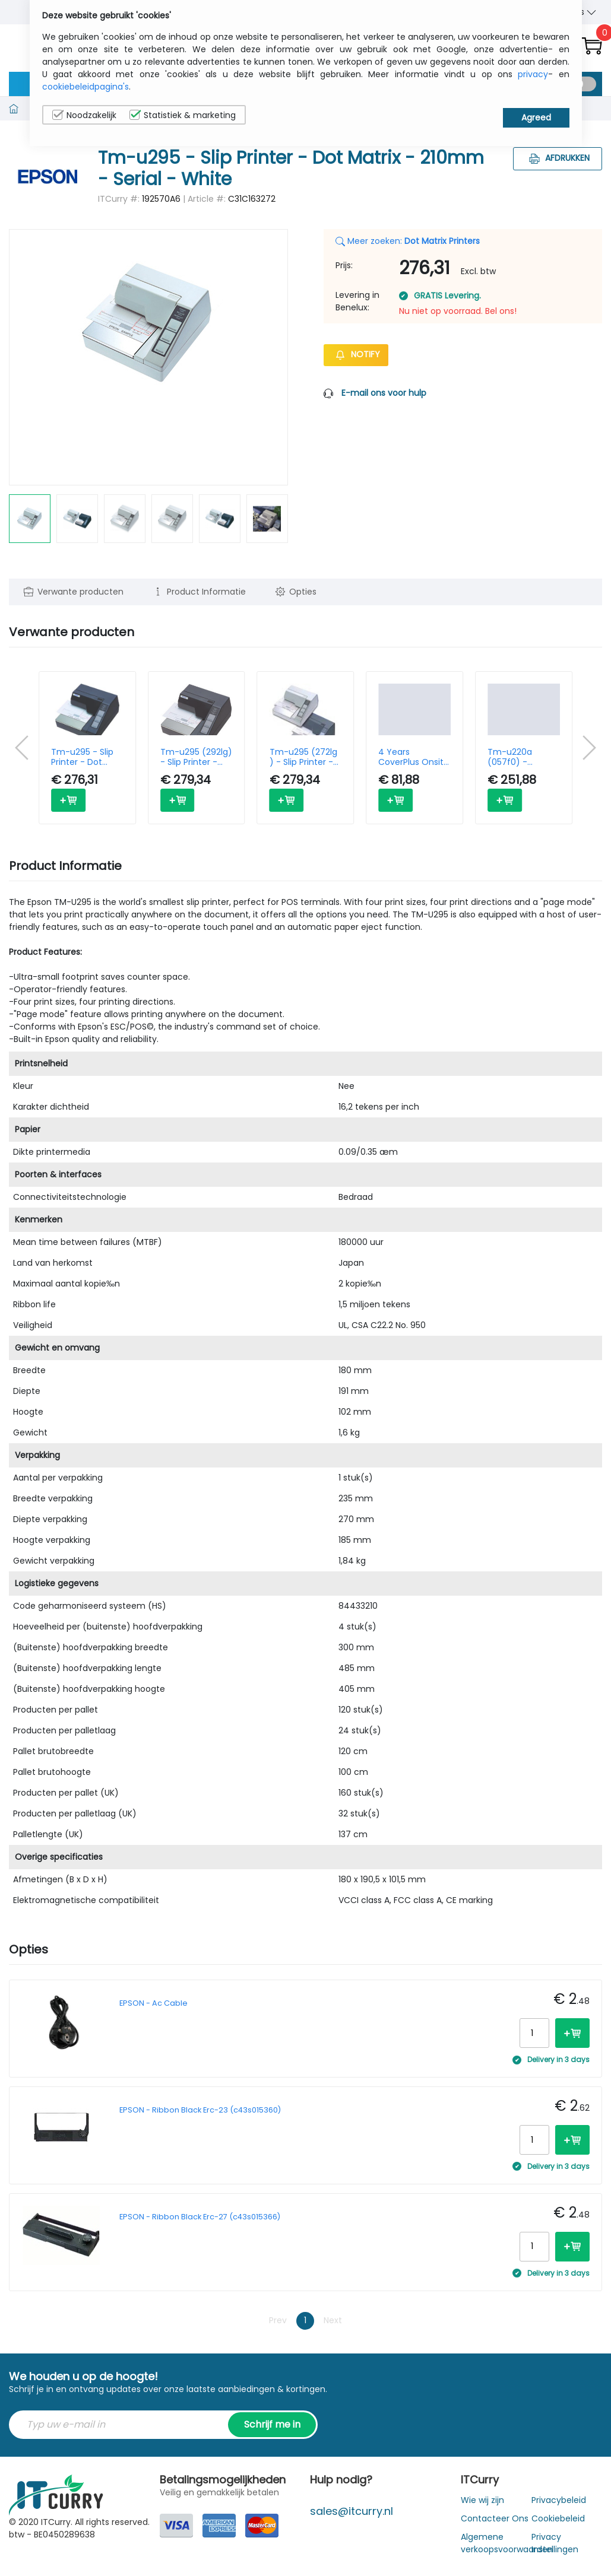 The width and height of the screenshot is (611, 2576). What do you see at coordinates (87, 757) in the screenshot?
I see `Tm-u295 - Slip Printer - Dot Matrix - 210mm - Serial - Dark` at bounding box center [87, 757].